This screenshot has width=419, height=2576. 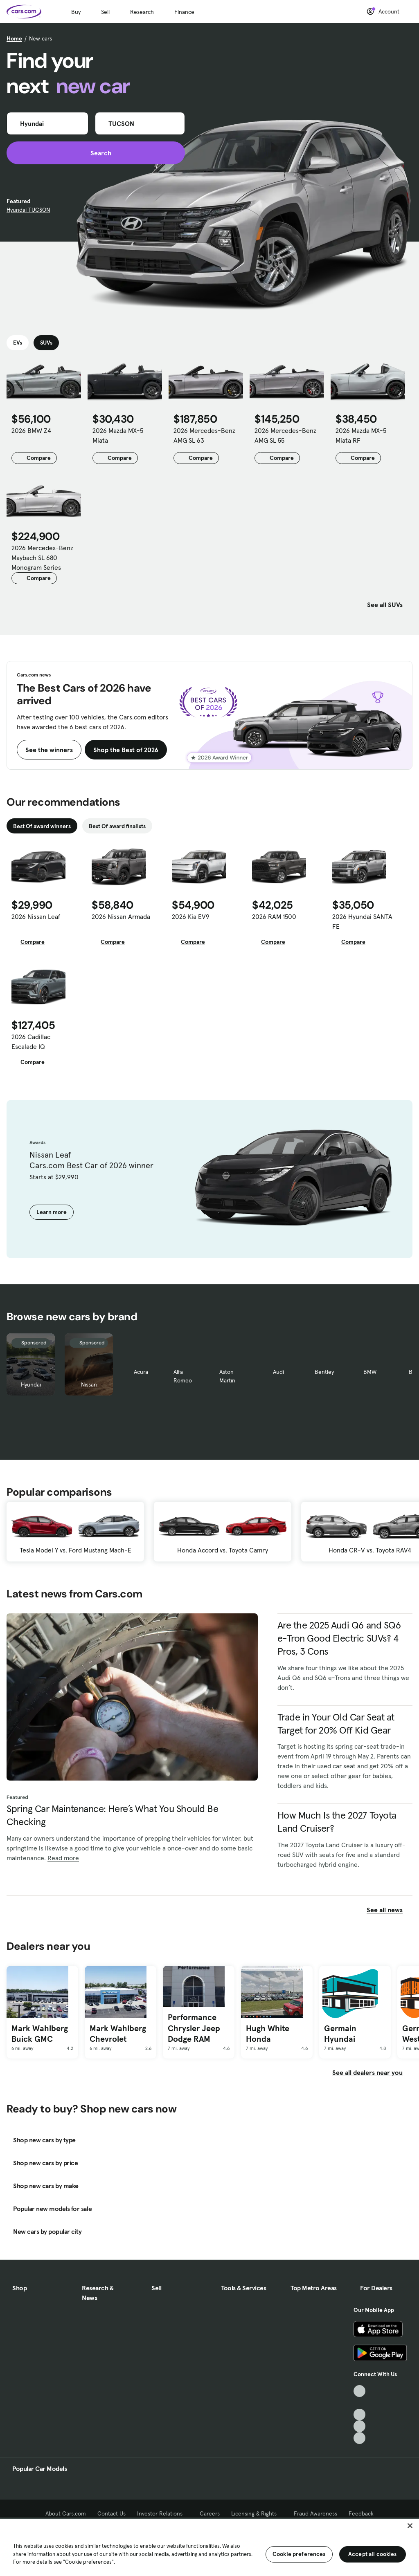 What do you see at coordinates (359, 2391) in the screenshot?
I see `[TikTok, External link]` at bounding box center [359, 2391].